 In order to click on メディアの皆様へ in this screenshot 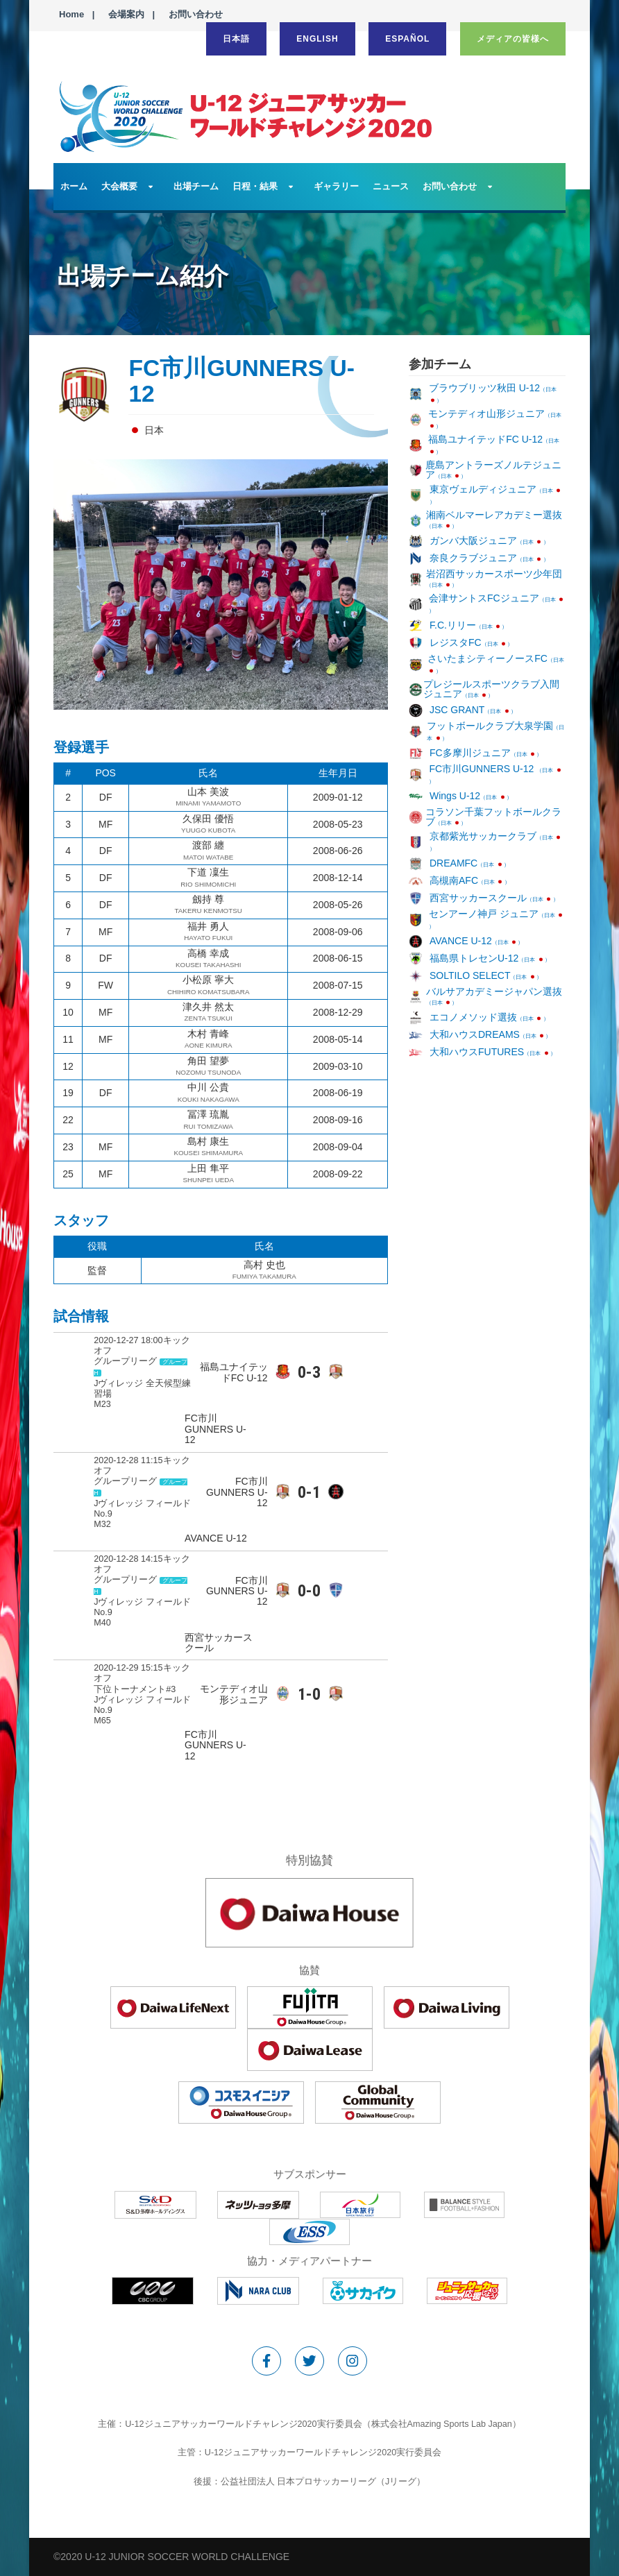, I will do `click(513, 39)`.